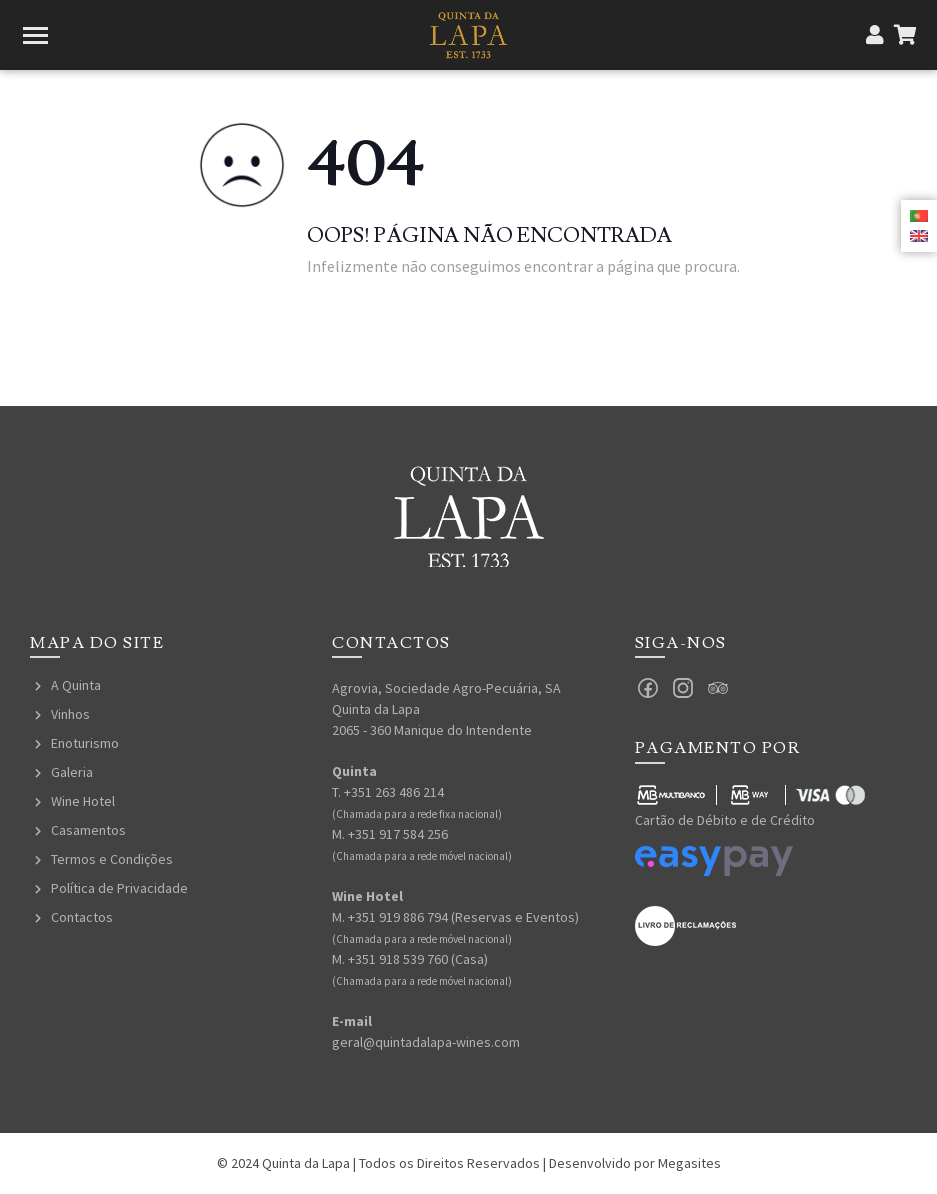 The height and width of the screenshot is (1194, 937). Describe the element at coordinates (88, 830) in the screenshot. I see `Casamentos` at that location.